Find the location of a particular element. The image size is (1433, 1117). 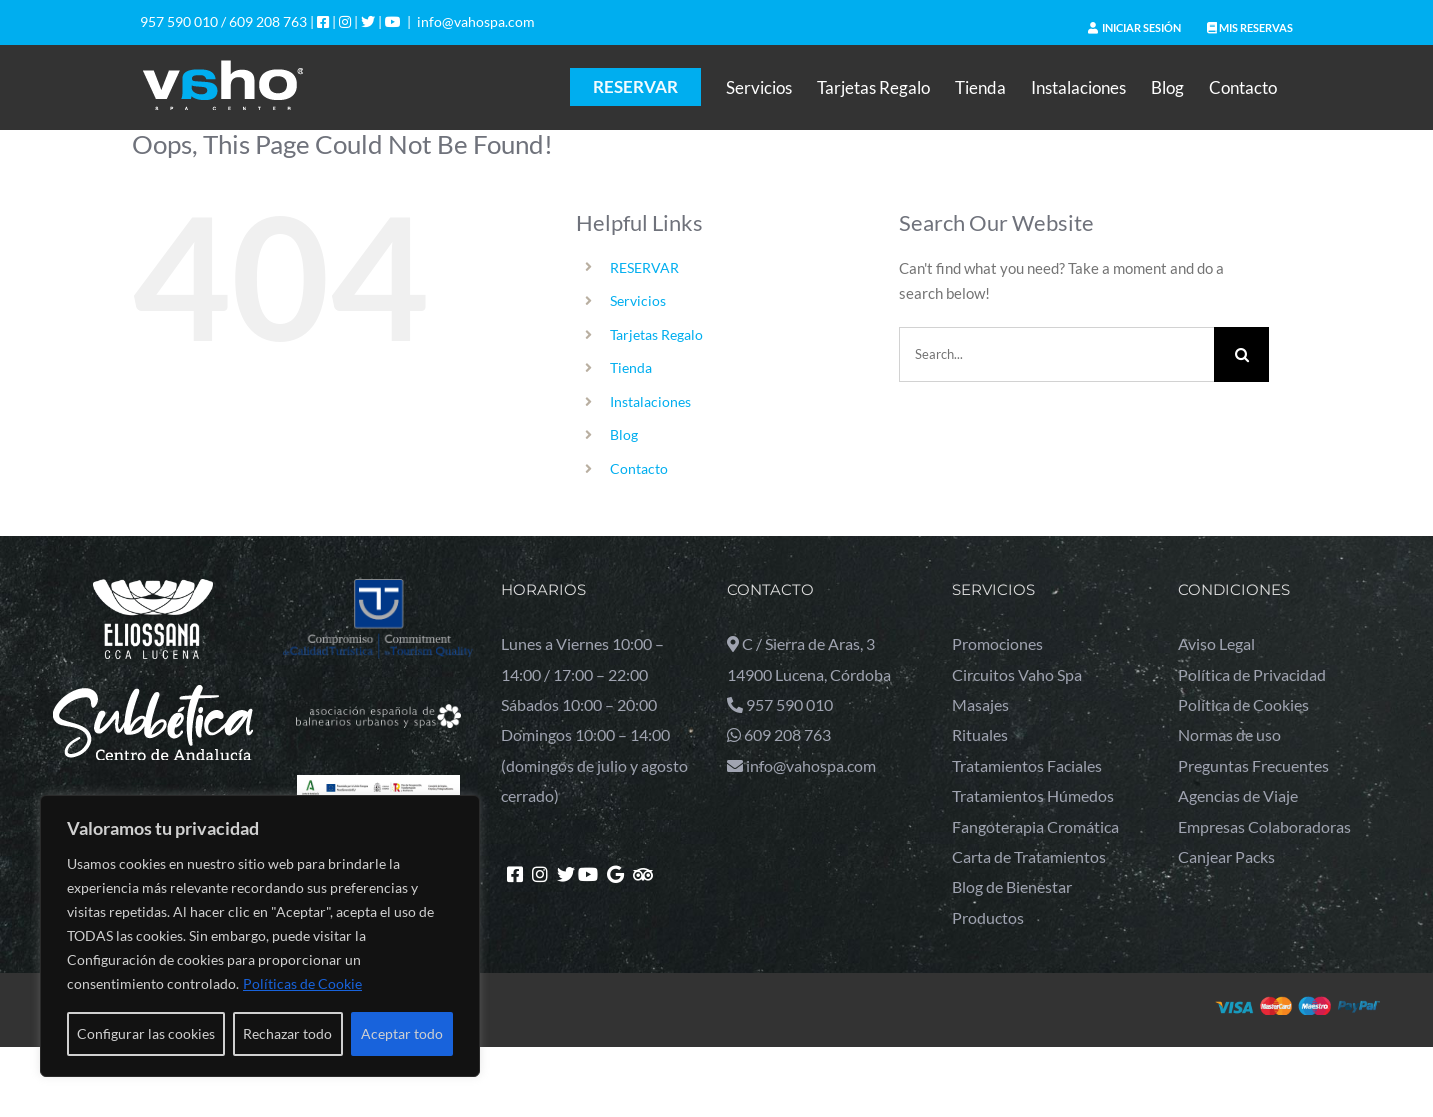

Promociones is located at coordinates (997, 643).